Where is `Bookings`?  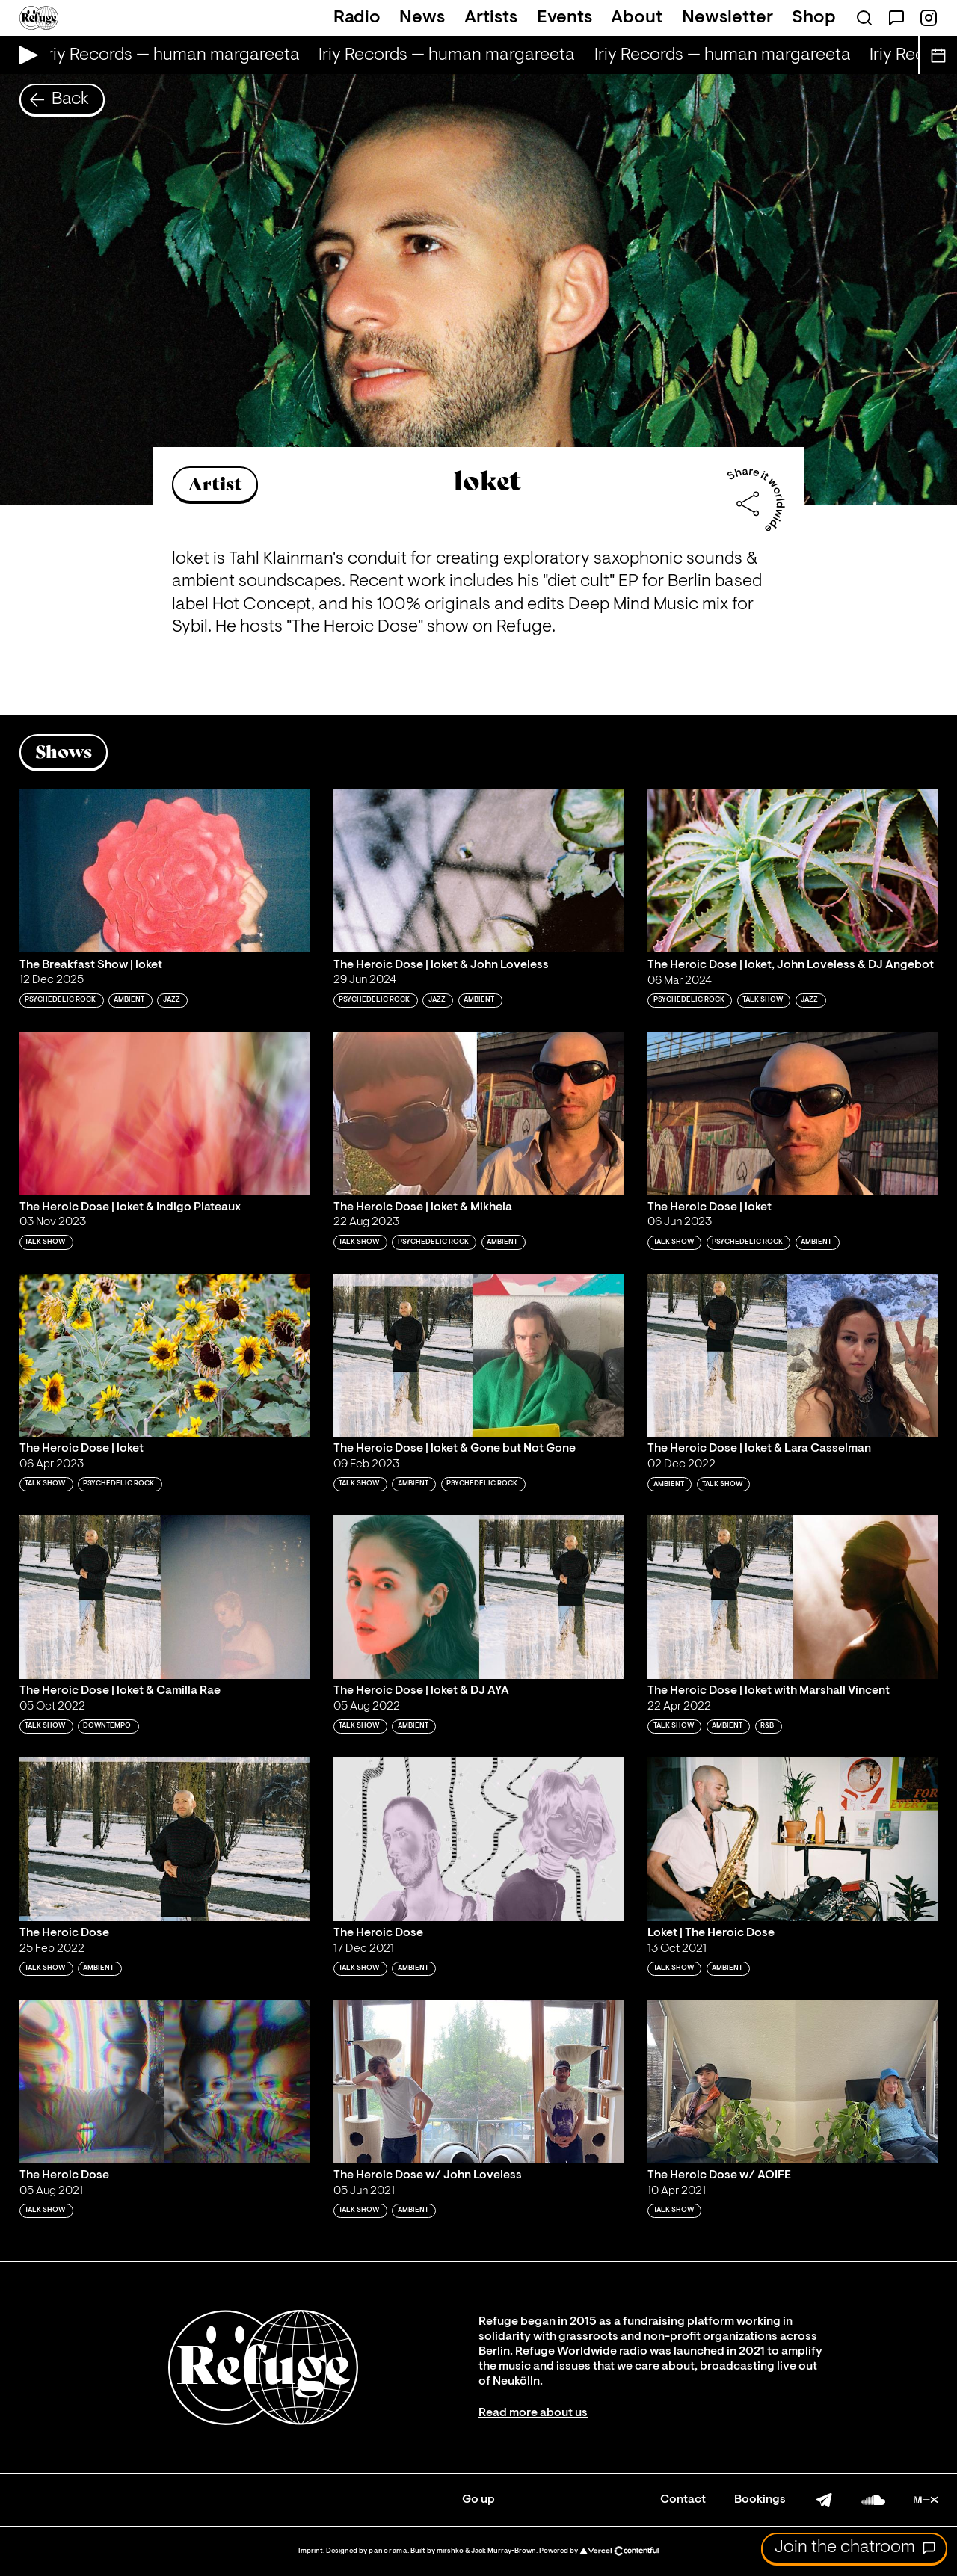 Bookings is located at coordinates (760, 2500).